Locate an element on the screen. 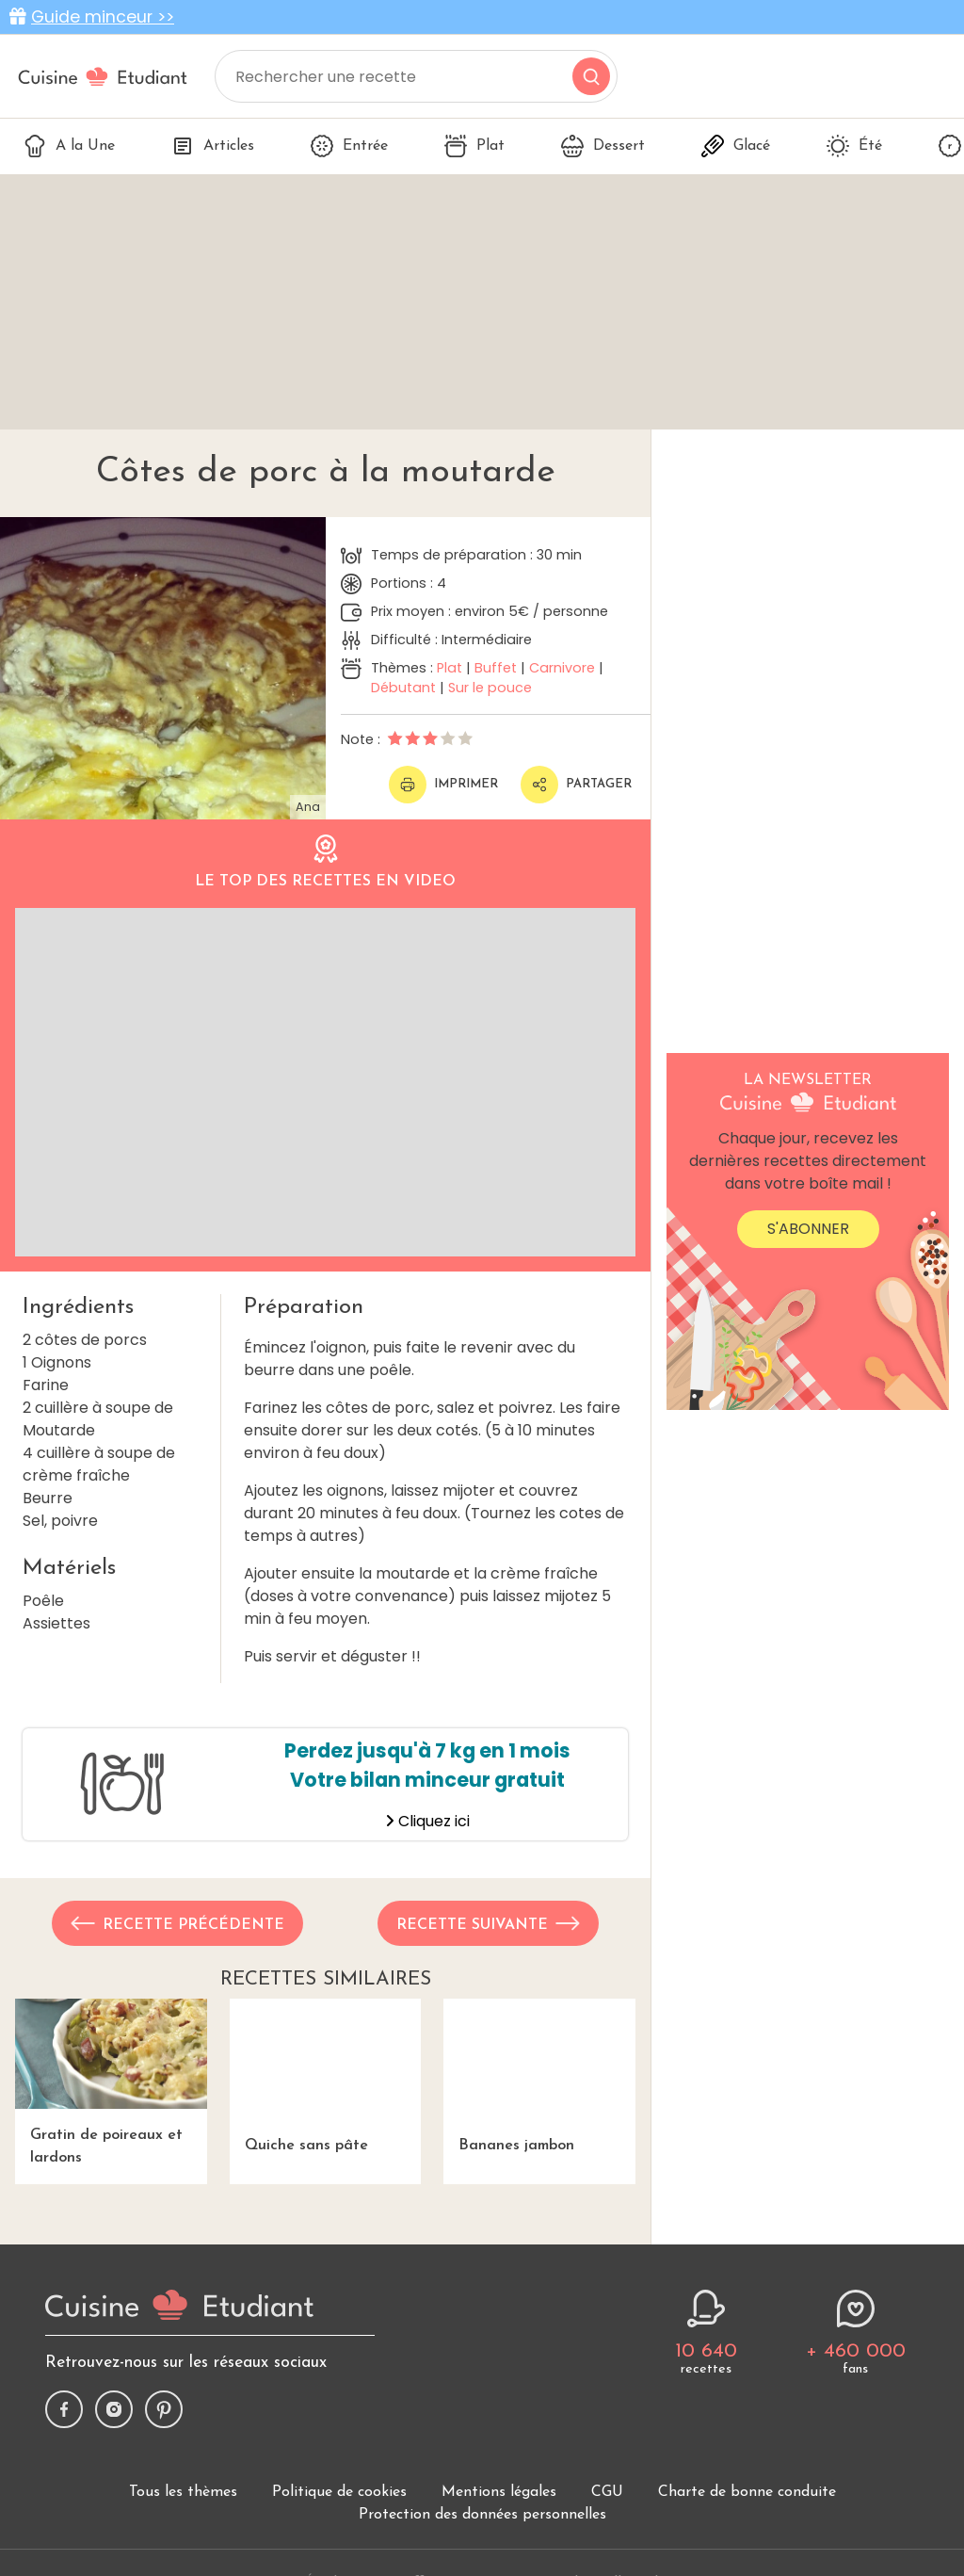 This screenshot has width=964, height=2576. CGU is located at coordinates (607, 2492).